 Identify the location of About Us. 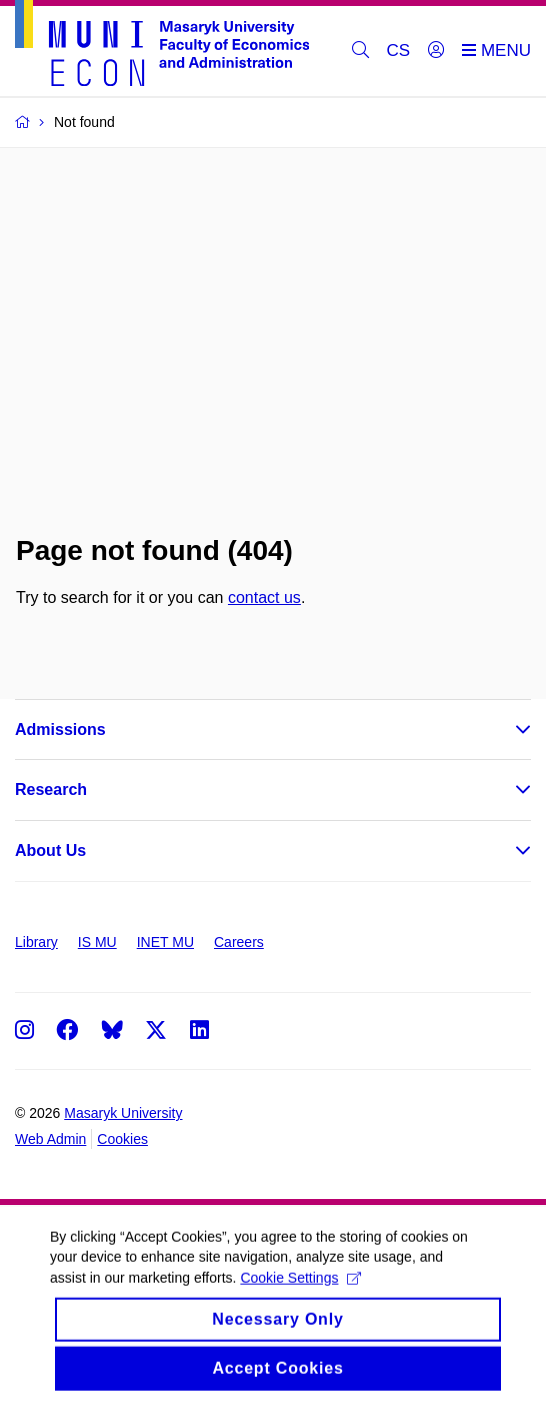
(50, 850).